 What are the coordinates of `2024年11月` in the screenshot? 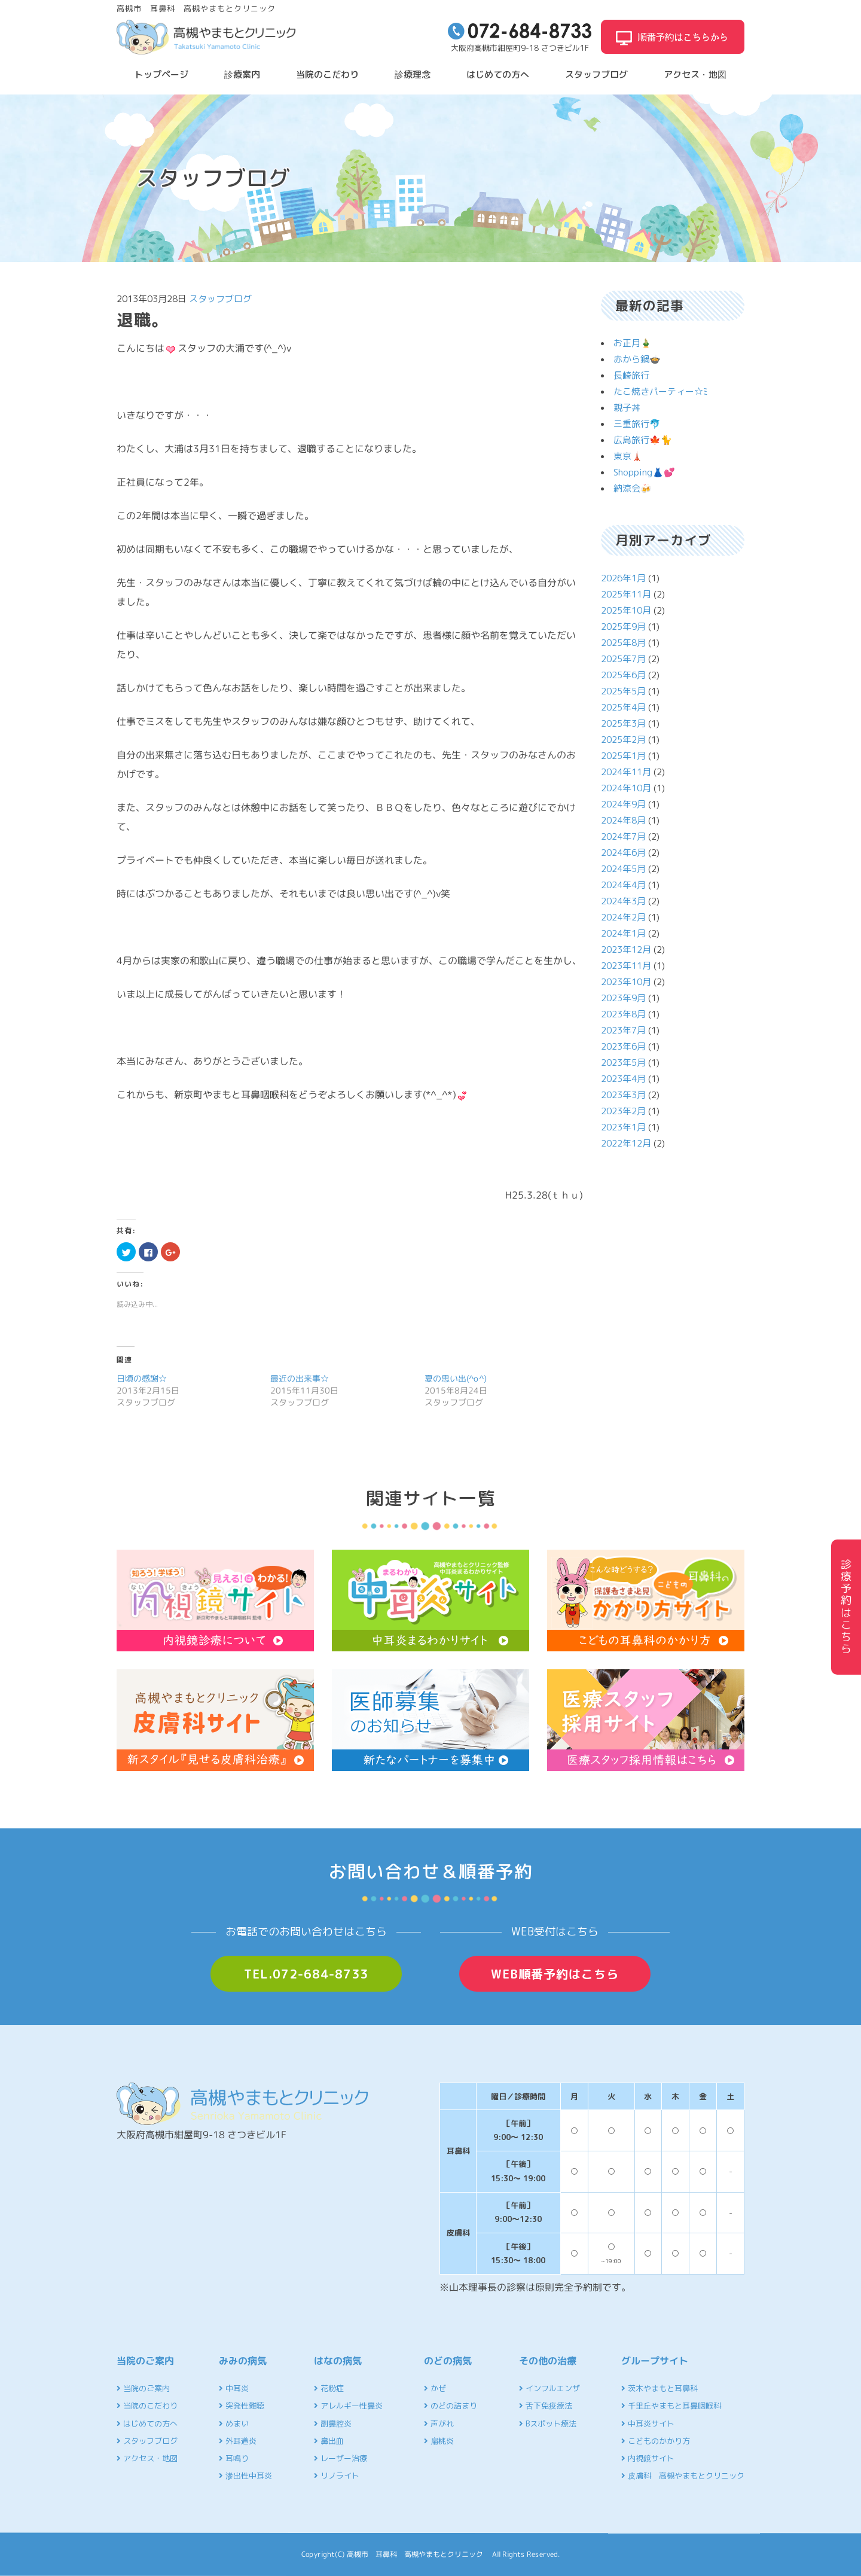 It's located at (626, 772).